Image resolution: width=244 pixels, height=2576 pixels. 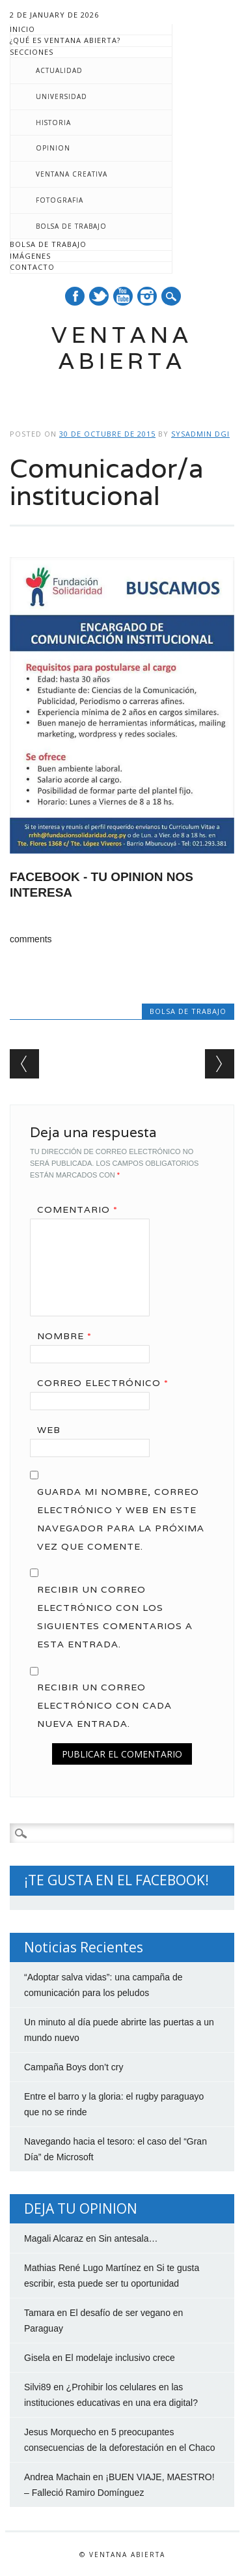 What do you see at coordinates (37, 2387) in the screenshot?
I see `Silvi89` at bounding box center [37, 2387].